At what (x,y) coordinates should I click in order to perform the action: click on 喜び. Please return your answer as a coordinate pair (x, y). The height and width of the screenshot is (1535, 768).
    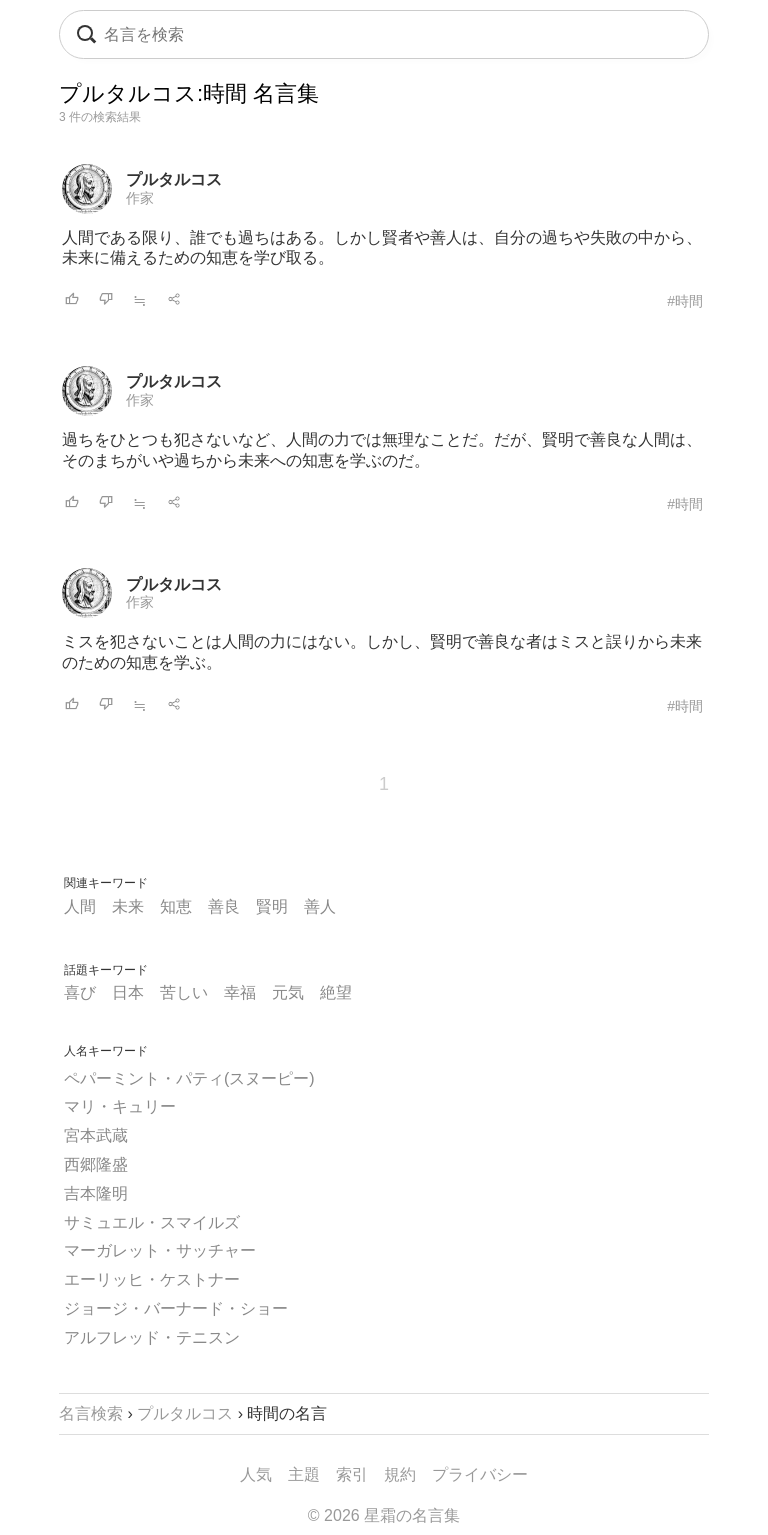
    Looking at the image, I should click on (80, 992).